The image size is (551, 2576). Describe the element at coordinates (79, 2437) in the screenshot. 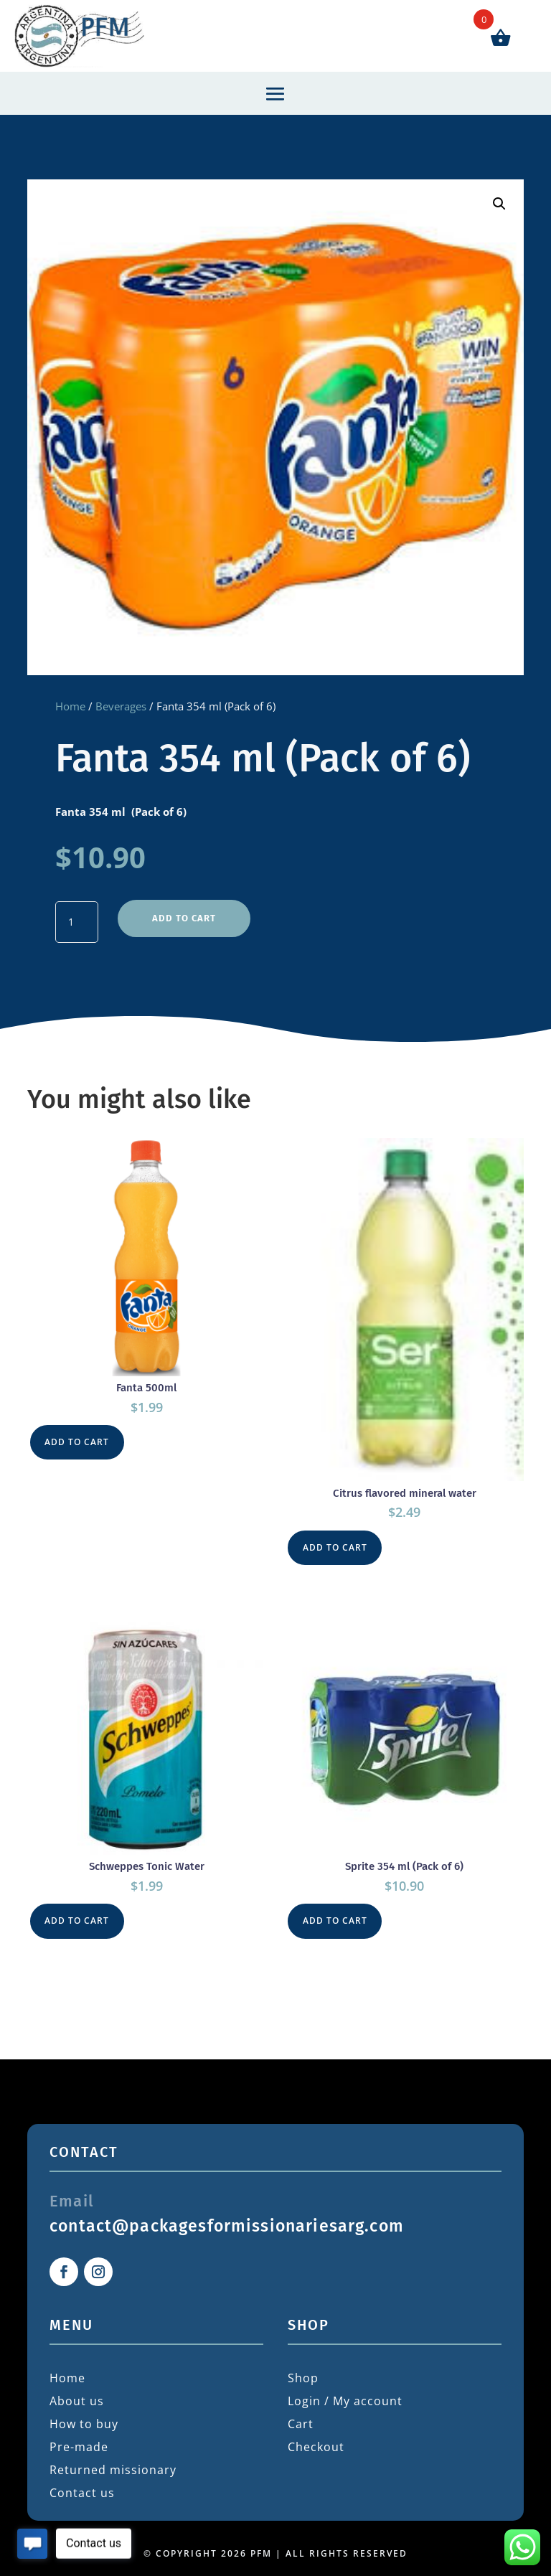

I see `Pre-made` at that location.